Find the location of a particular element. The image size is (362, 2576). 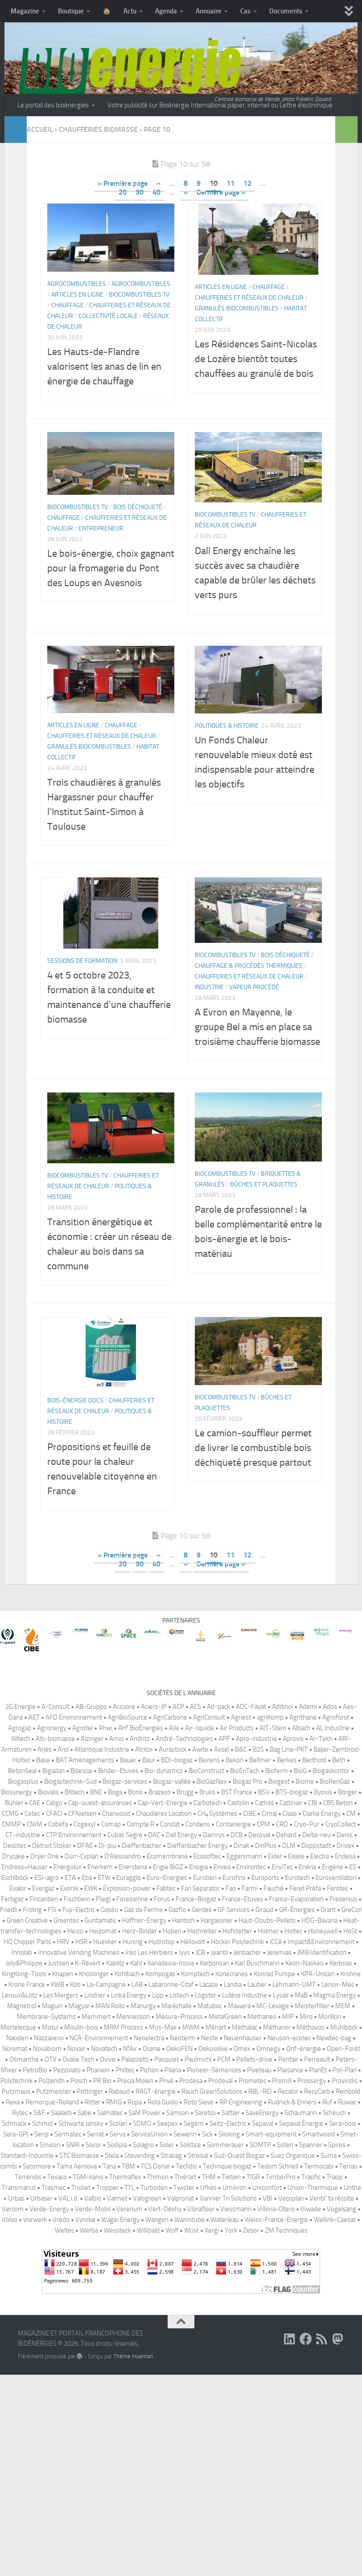

Euro-Energies is located at coordinates (167, 1878).